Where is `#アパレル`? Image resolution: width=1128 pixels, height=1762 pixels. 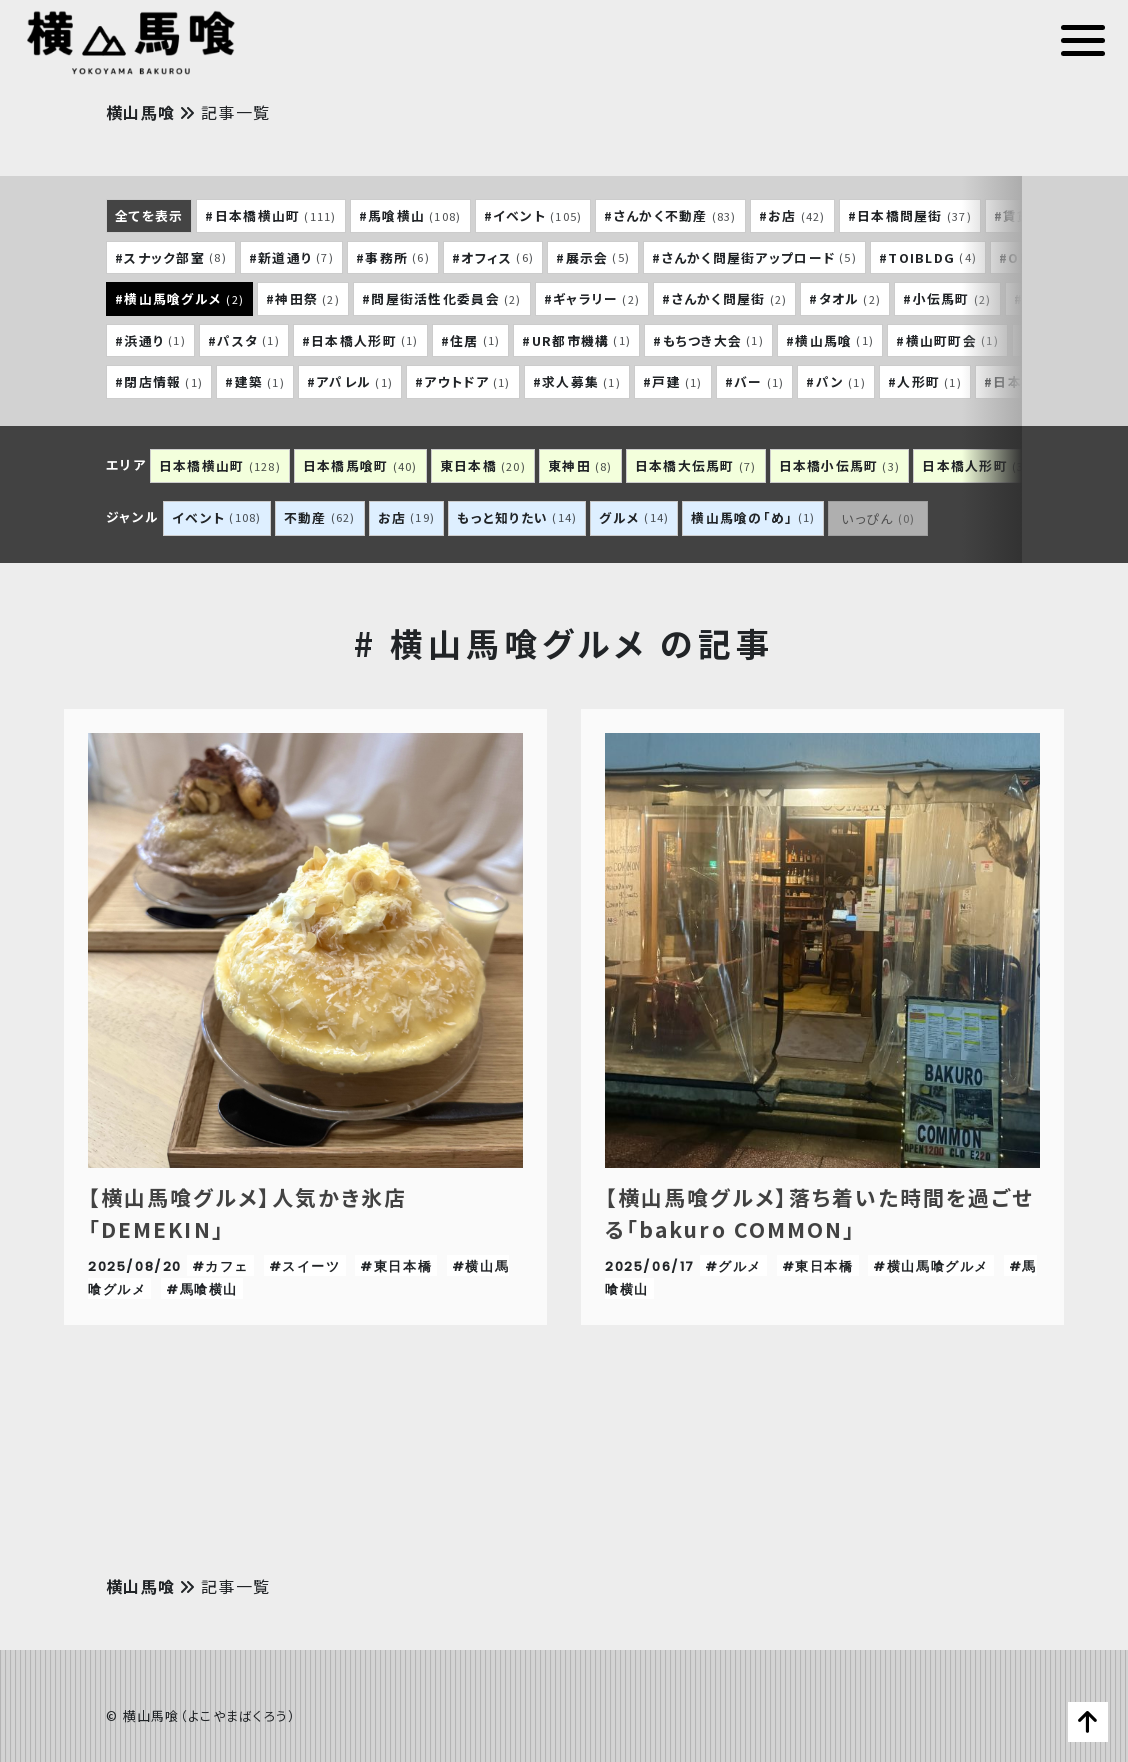
#アパレル is located at coordinates (350, 382).